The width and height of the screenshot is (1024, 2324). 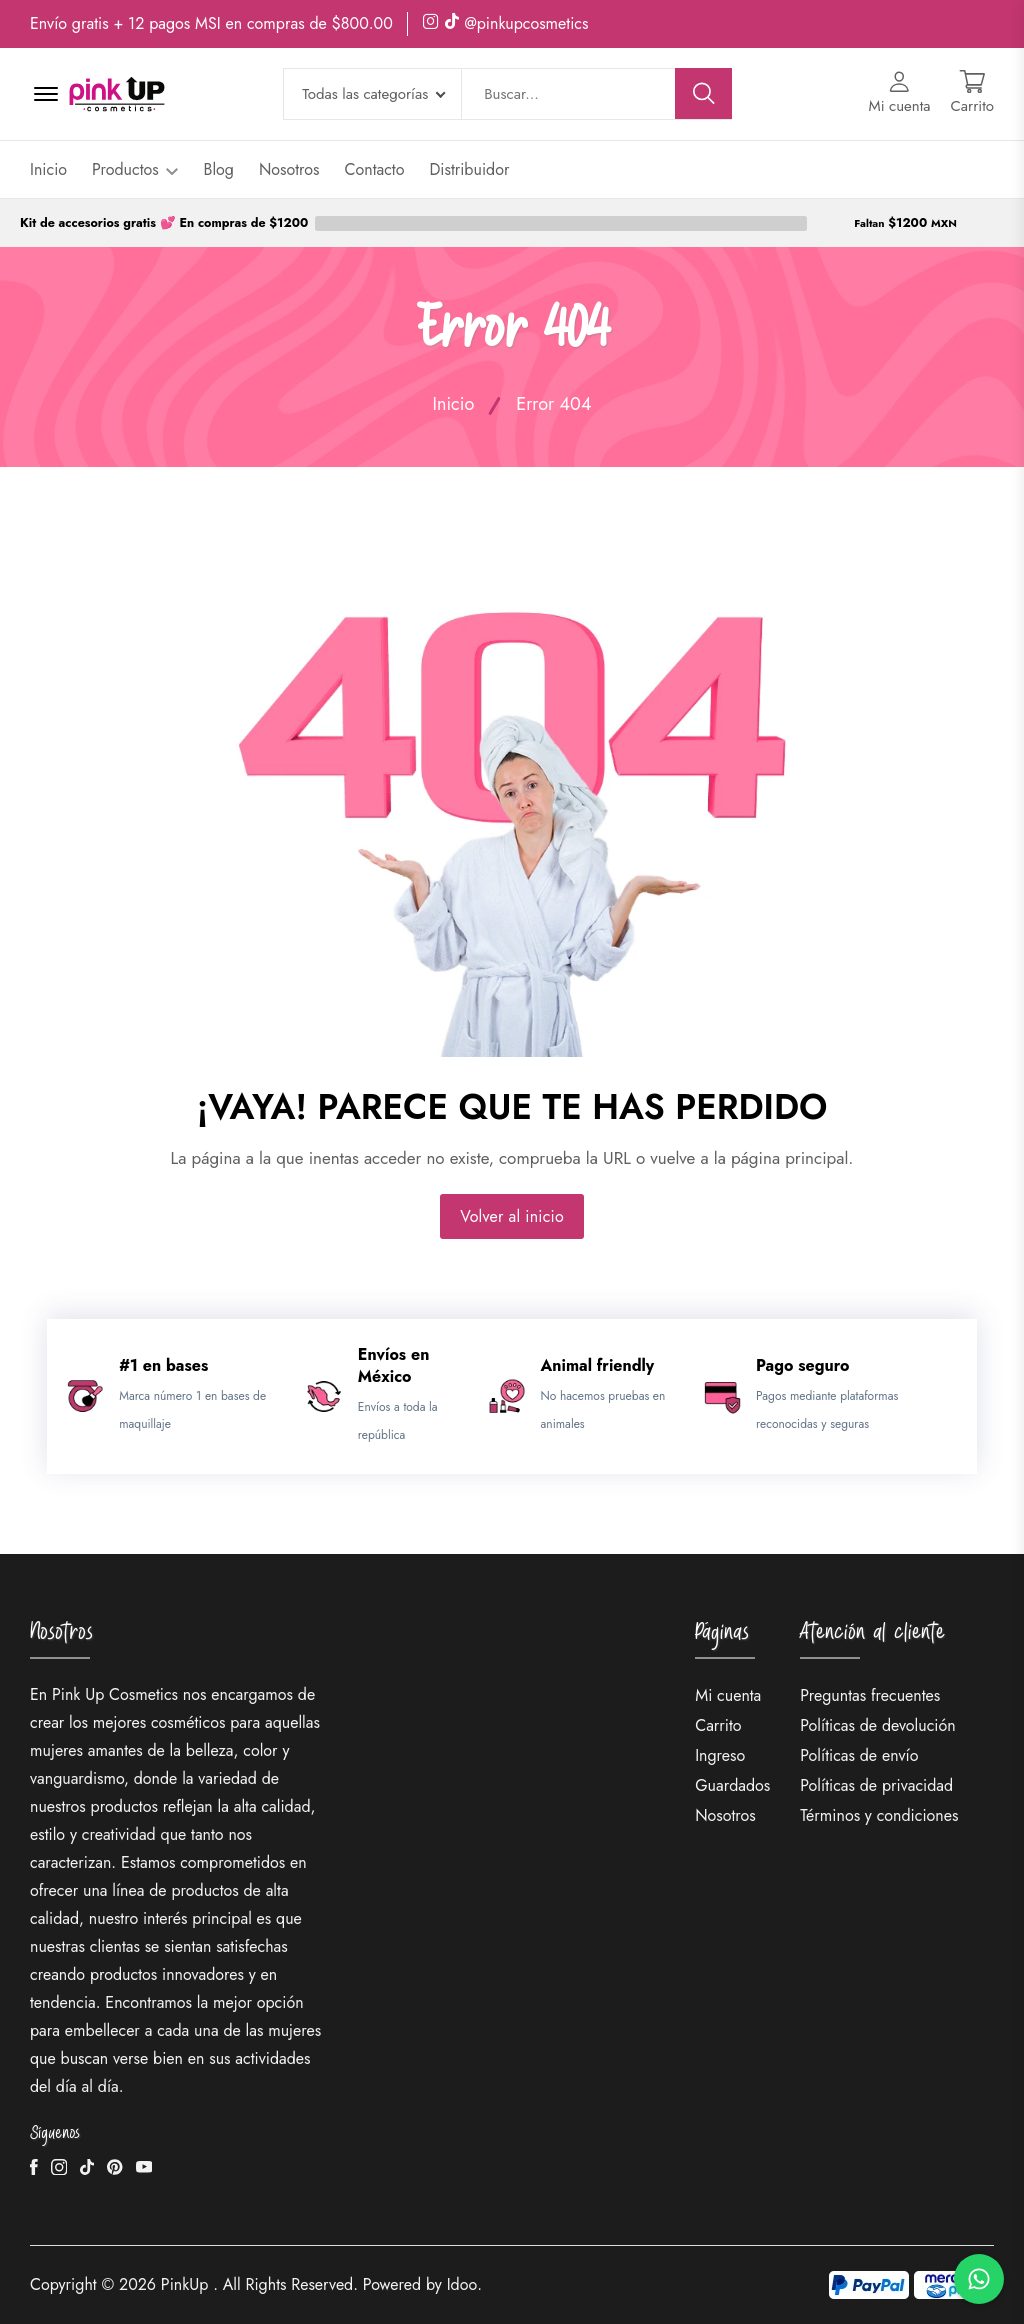 I want to click on Productos, so click(x=135, y=169).